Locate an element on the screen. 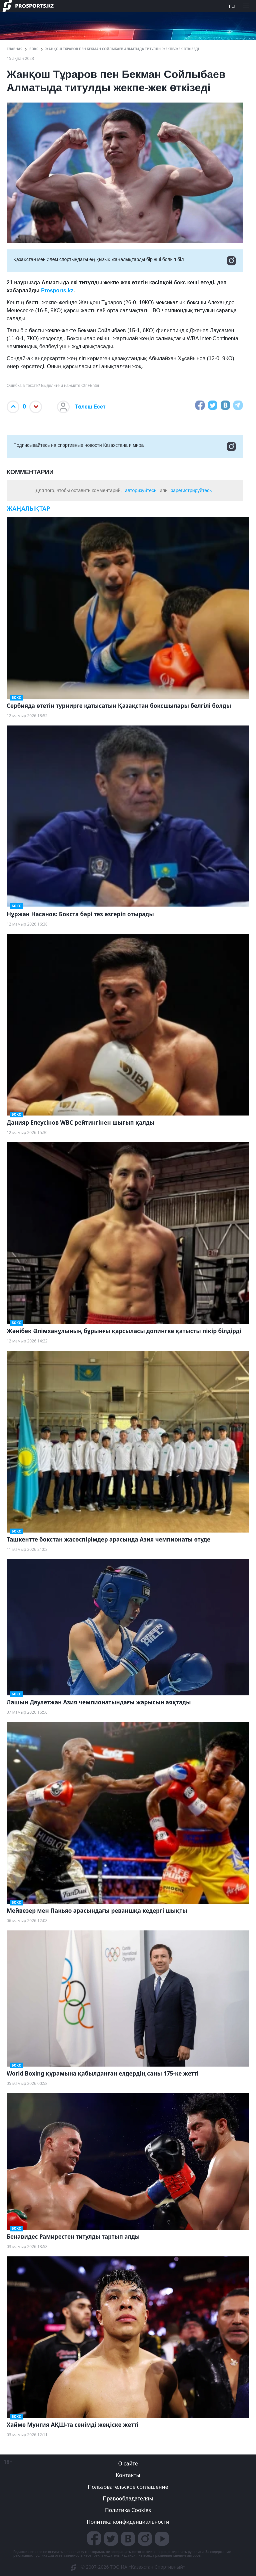 The height and width of the screenshot is (2576, 256). Подписывайтесь на cпортивные новости Казахстана и мира is located at coordinates (124, 446).